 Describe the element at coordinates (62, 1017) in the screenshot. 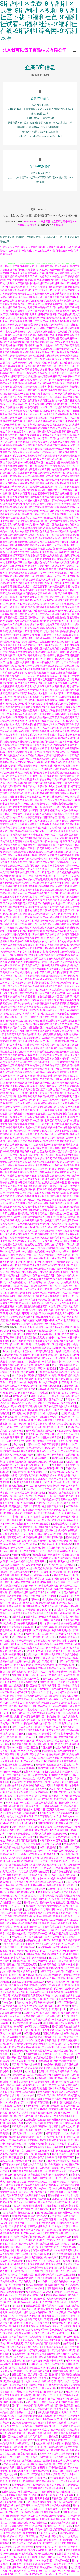

I see `国产精品色片` at that location.